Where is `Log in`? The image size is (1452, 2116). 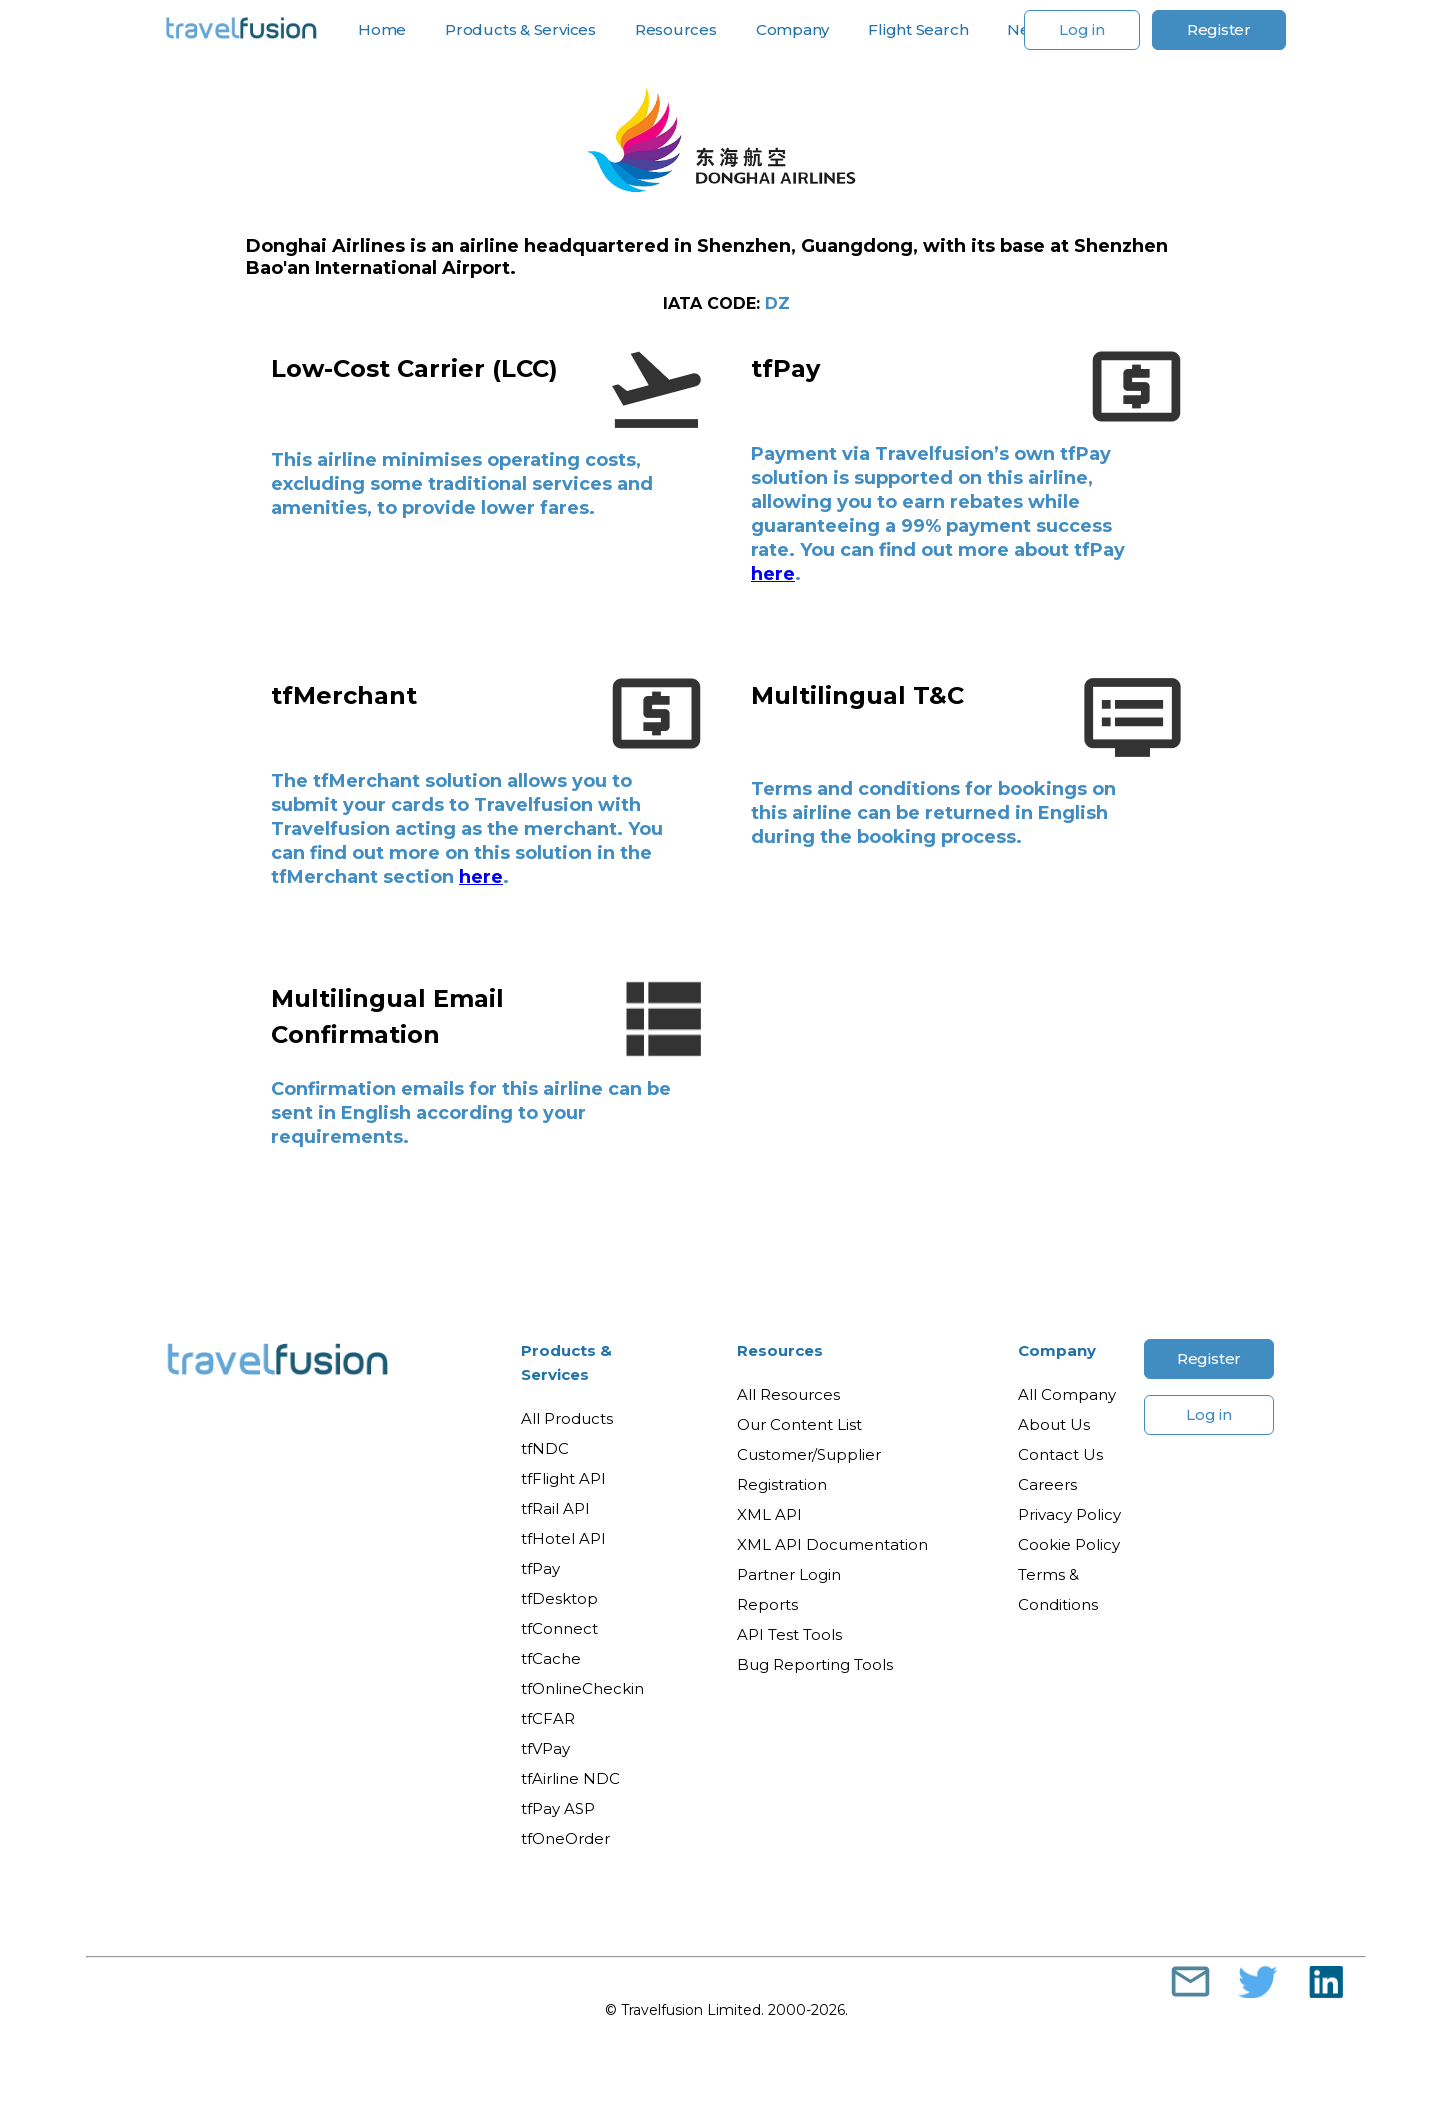 Log in is located at coordinates (1082, 29).